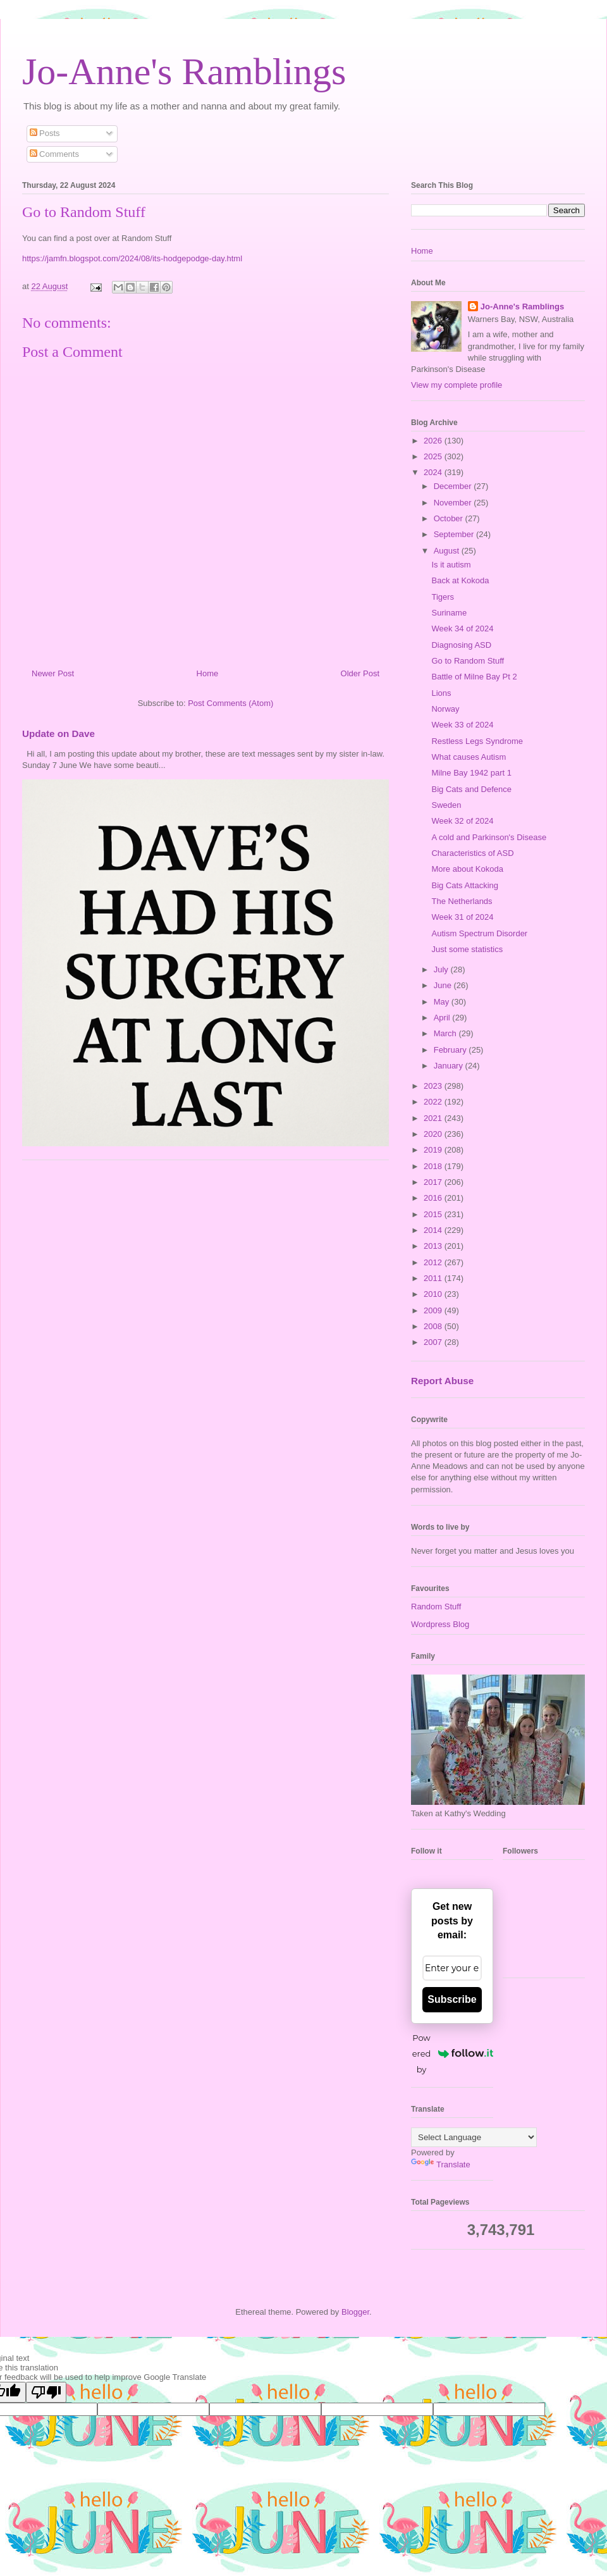 The height and width of the screenshot is (2576, 607). Describe the element at coordinates (446, 1033) in the screenshot. I see `March` at that location.